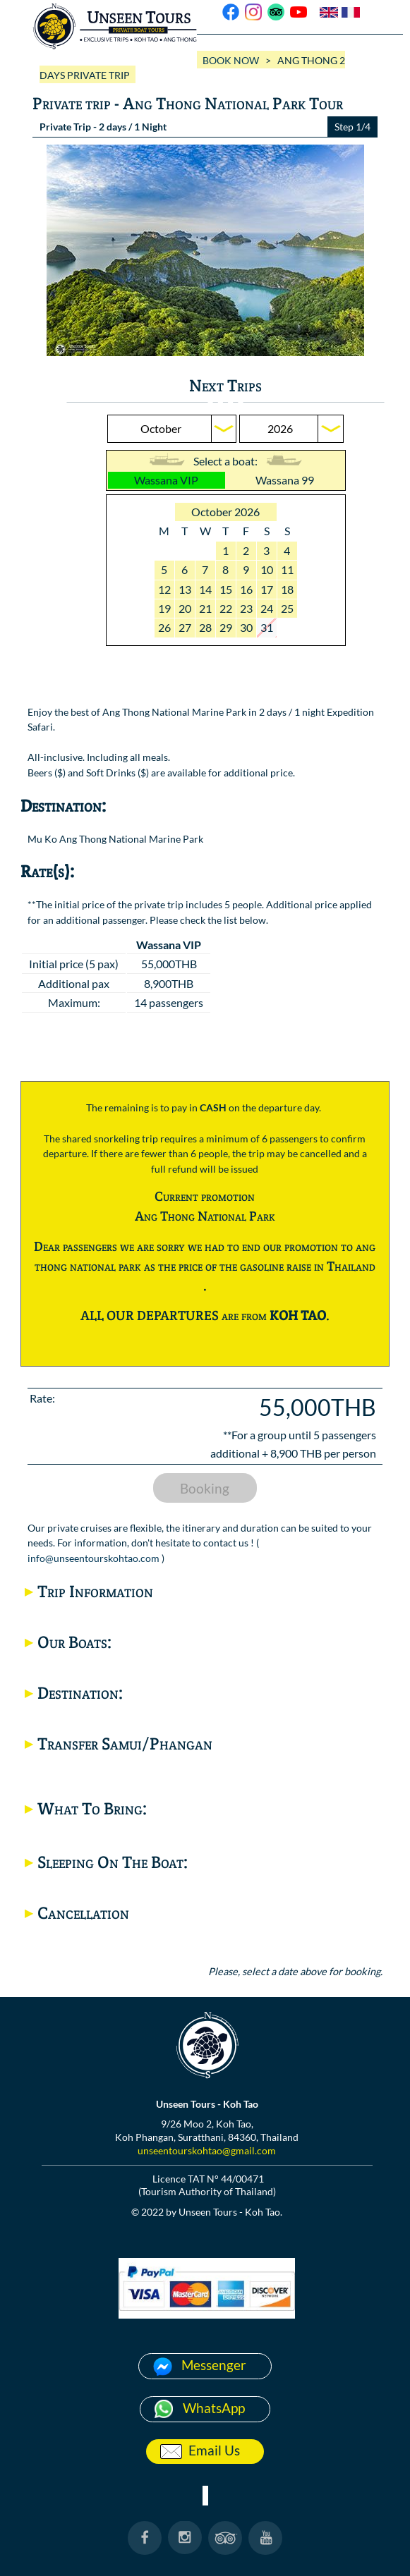 The height and width of the screenshot is (2576, 410). Describe the element at coordinates (213, 2365) in the screenshot. I see `Messenger` at that location.